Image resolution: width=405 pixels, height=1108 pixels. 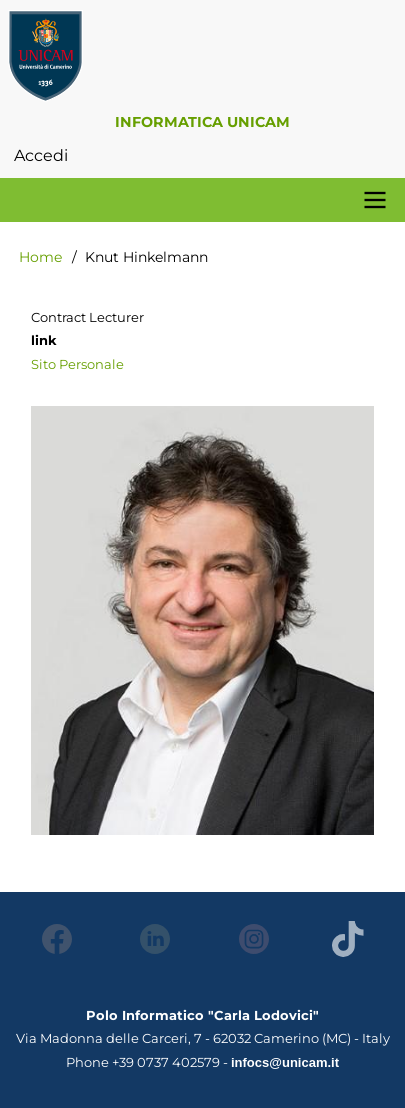 What do you see at coordinates (51, 938) in the screenshot?
I see `Facebook` at bounding box center [51, 938].